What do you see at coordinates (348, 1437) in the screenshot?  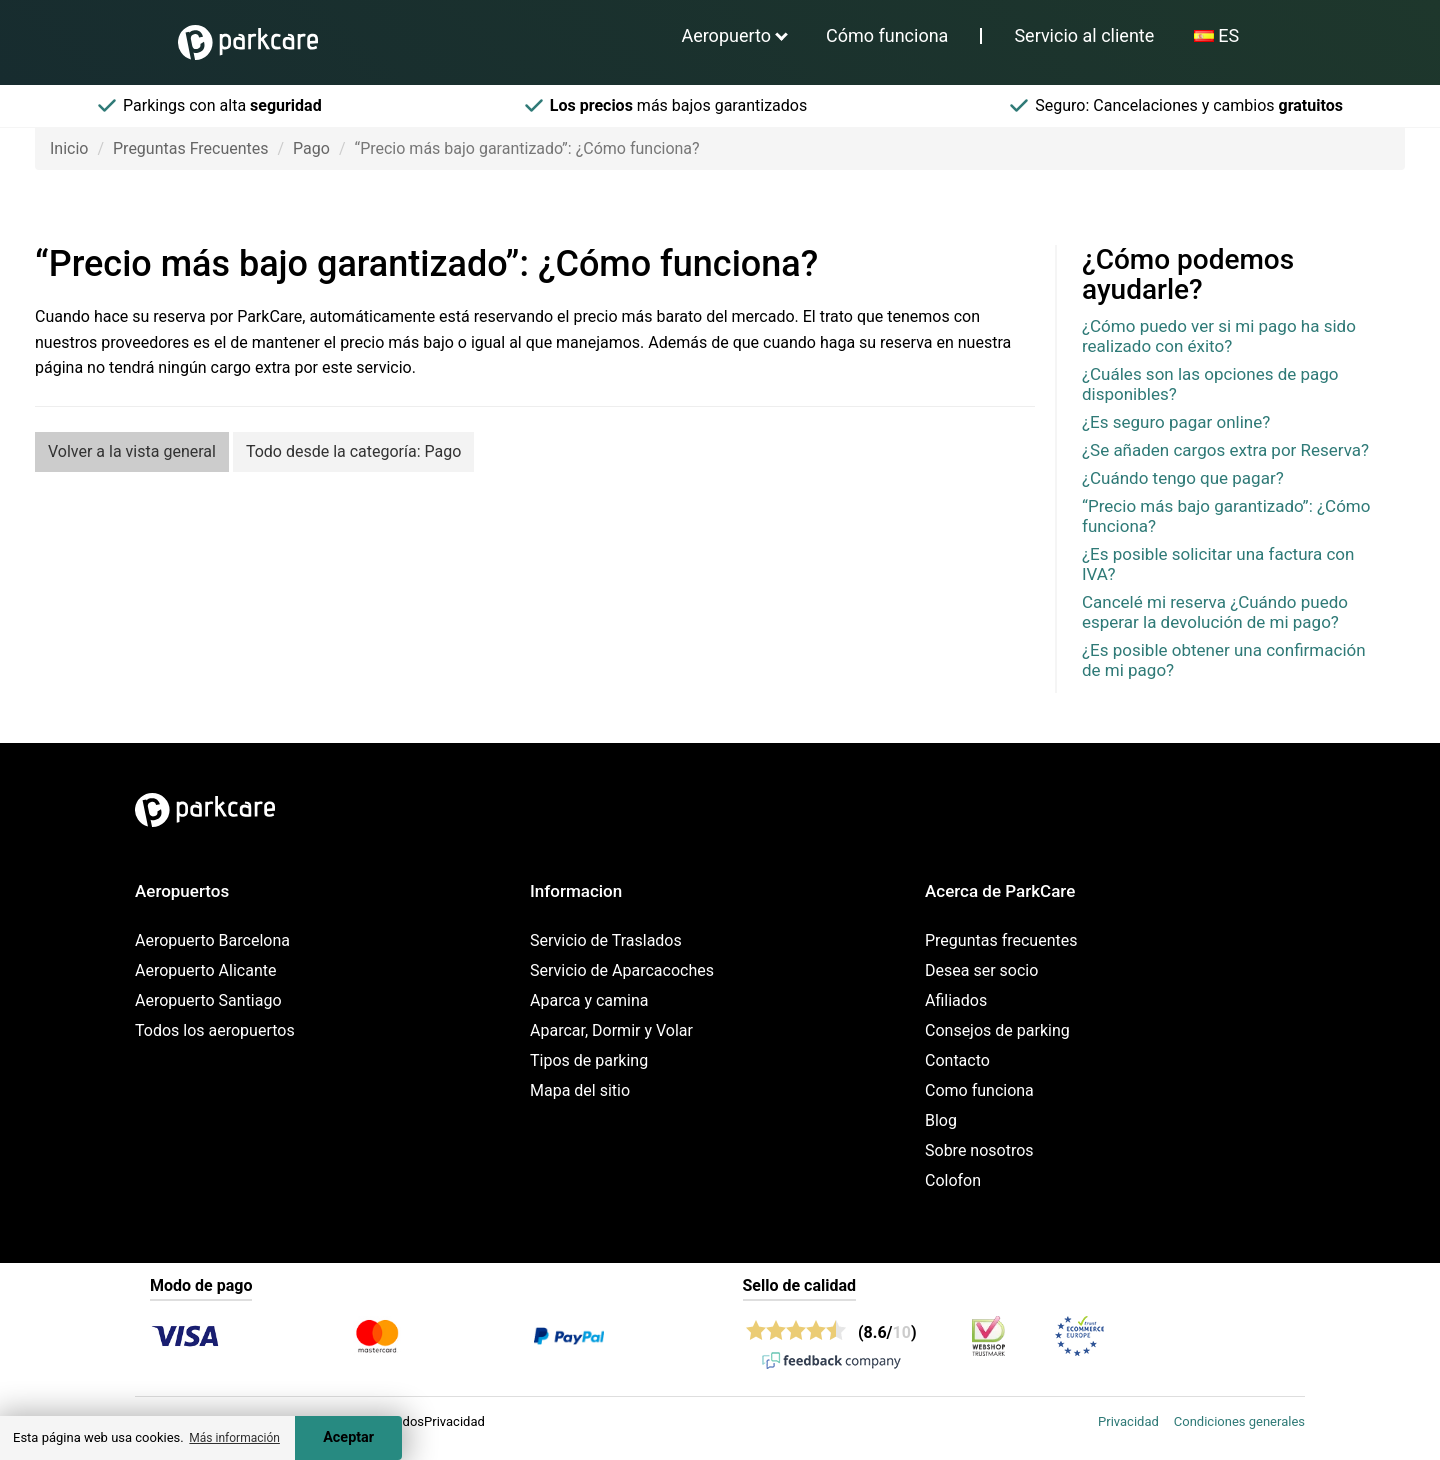 I see `Aceptar [Accept cookies]` at bounding box center [348, 1437].